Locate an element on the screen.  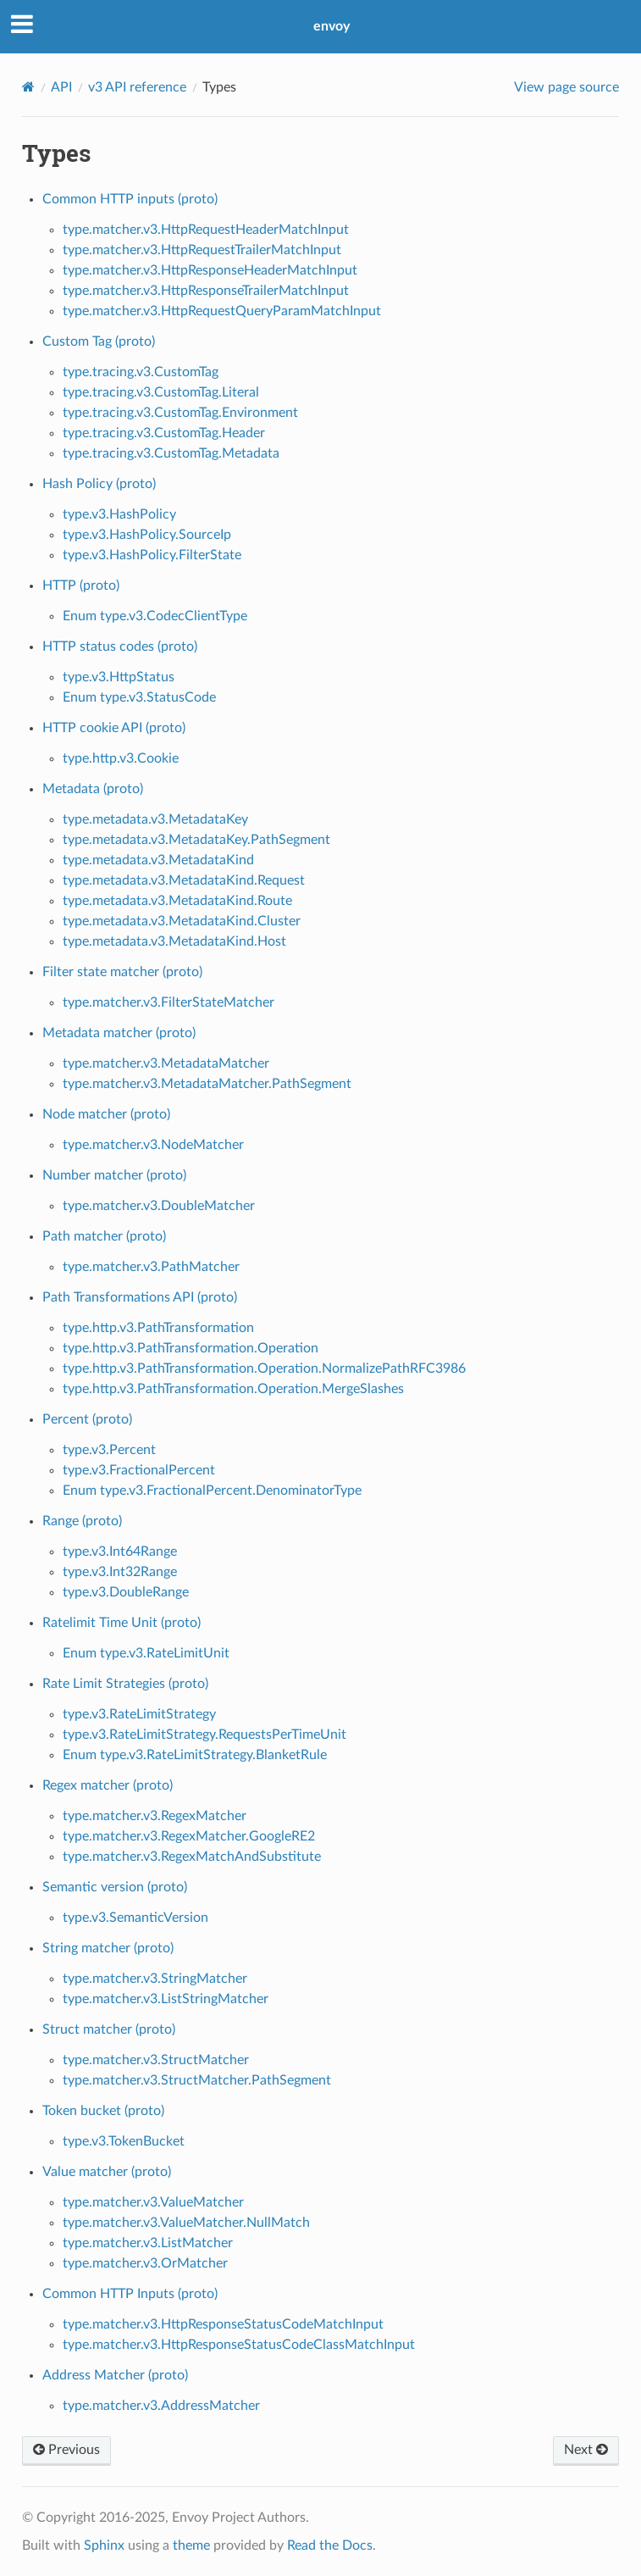
type.matcher.v3.RegexMatcher is located at coordinates (154, 1816).